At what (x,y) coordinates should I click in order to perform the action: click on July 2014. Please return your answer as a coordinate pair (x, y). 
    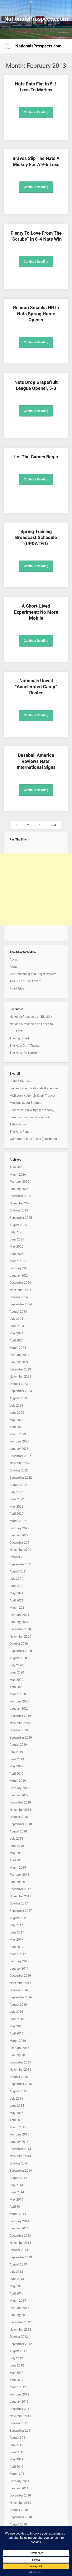
    Looking at the image, I should click on (16, 2185).